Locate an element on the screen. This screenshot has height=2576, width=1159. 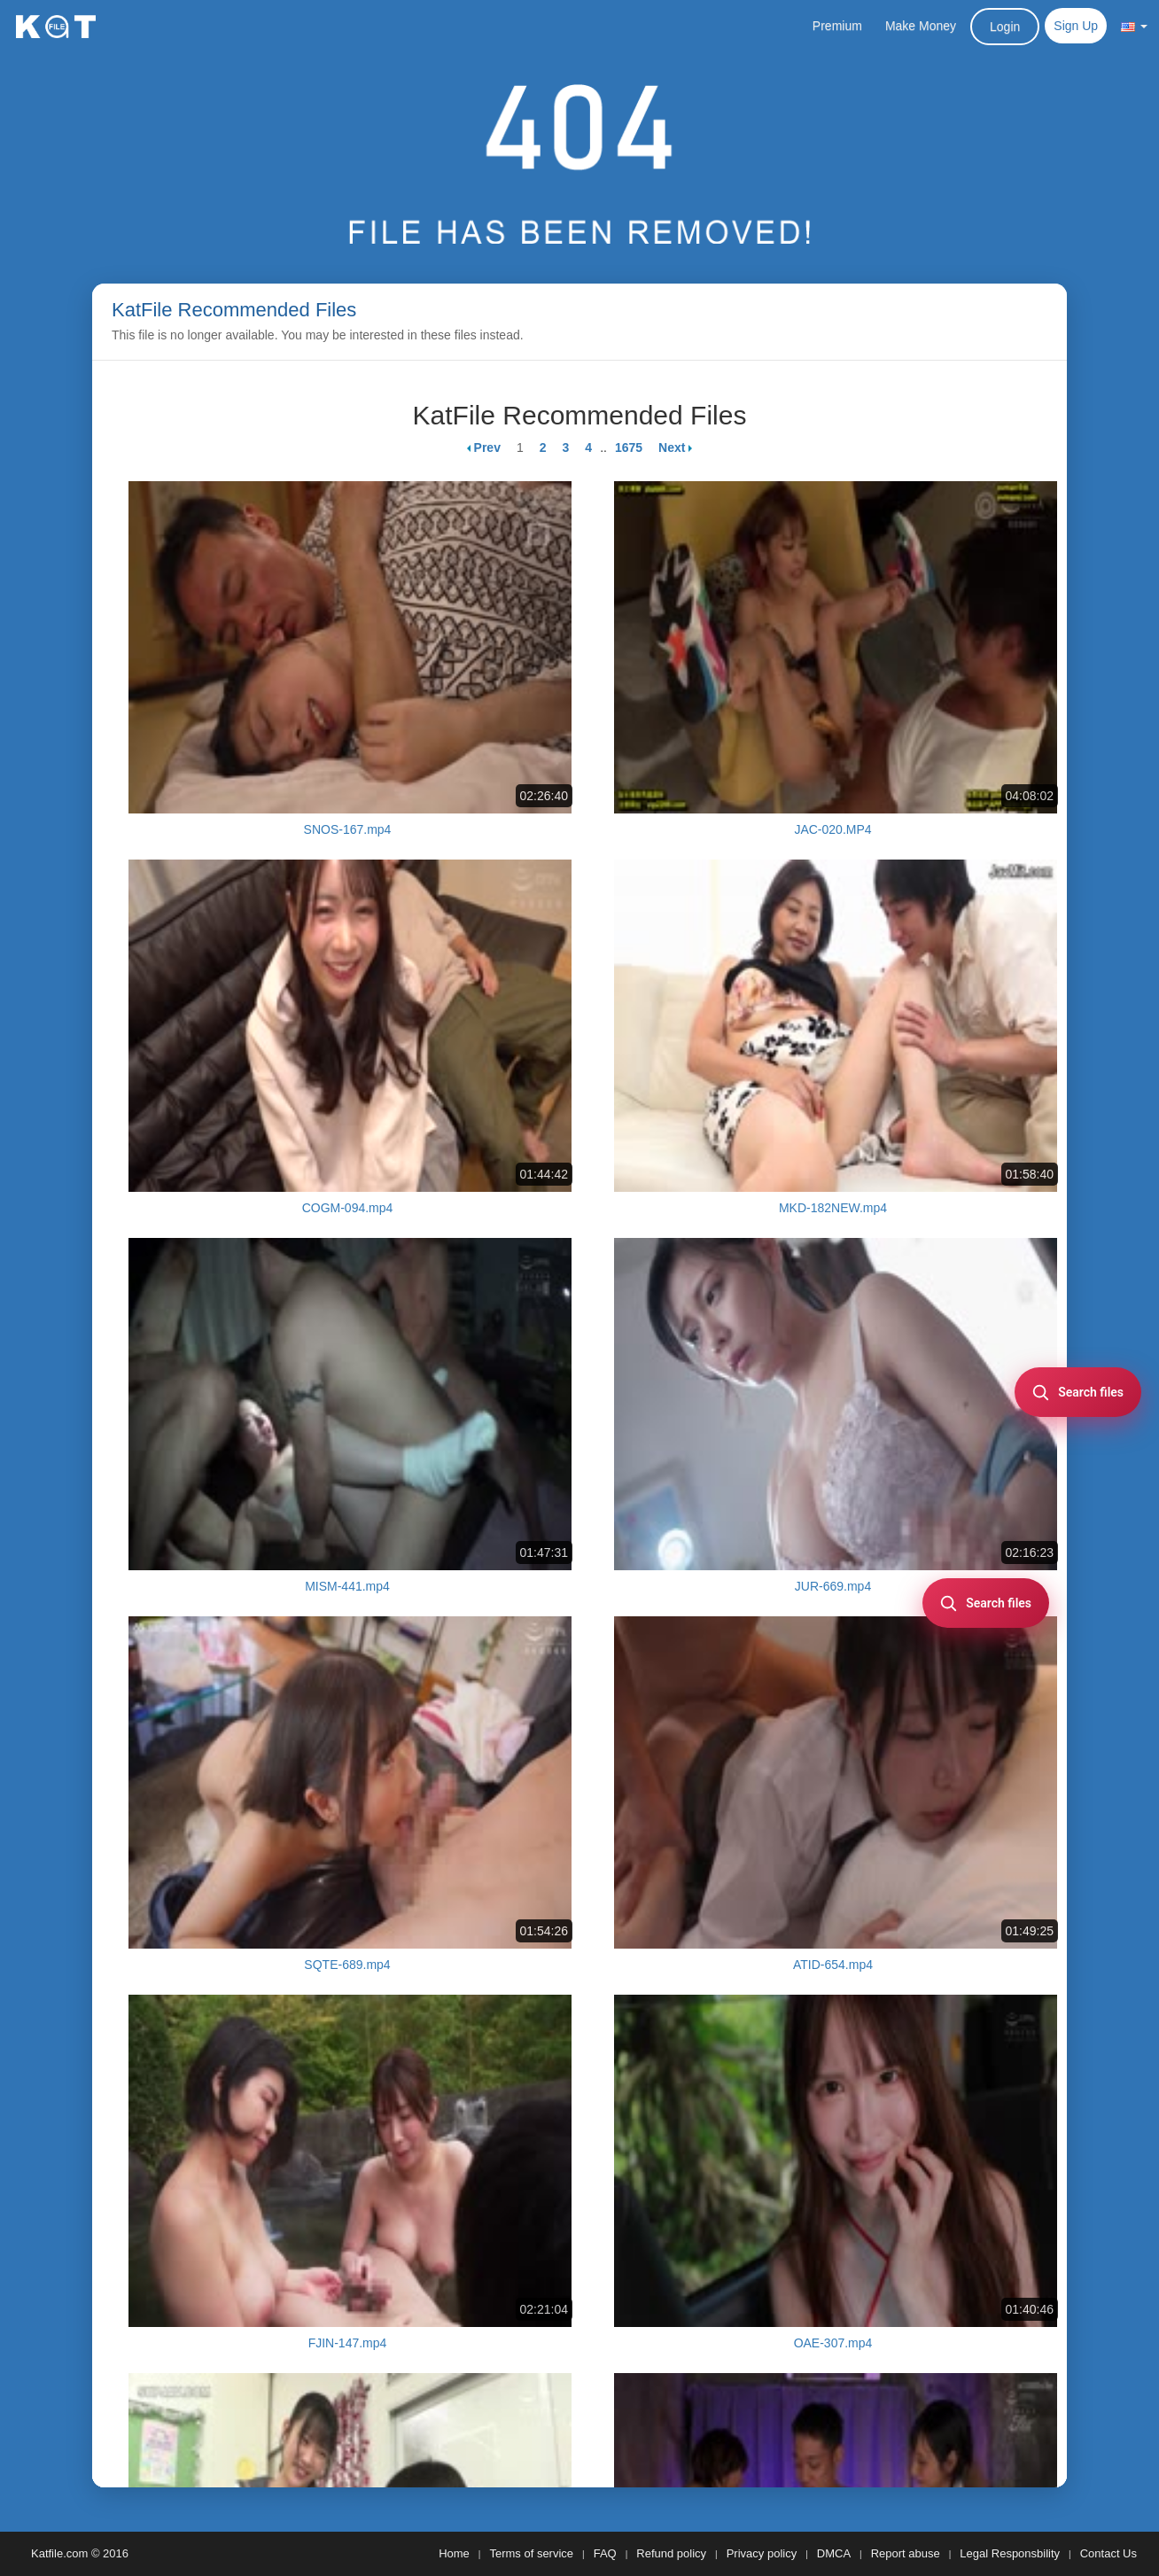
Katfile.com is located at coordinates (59, 2553).